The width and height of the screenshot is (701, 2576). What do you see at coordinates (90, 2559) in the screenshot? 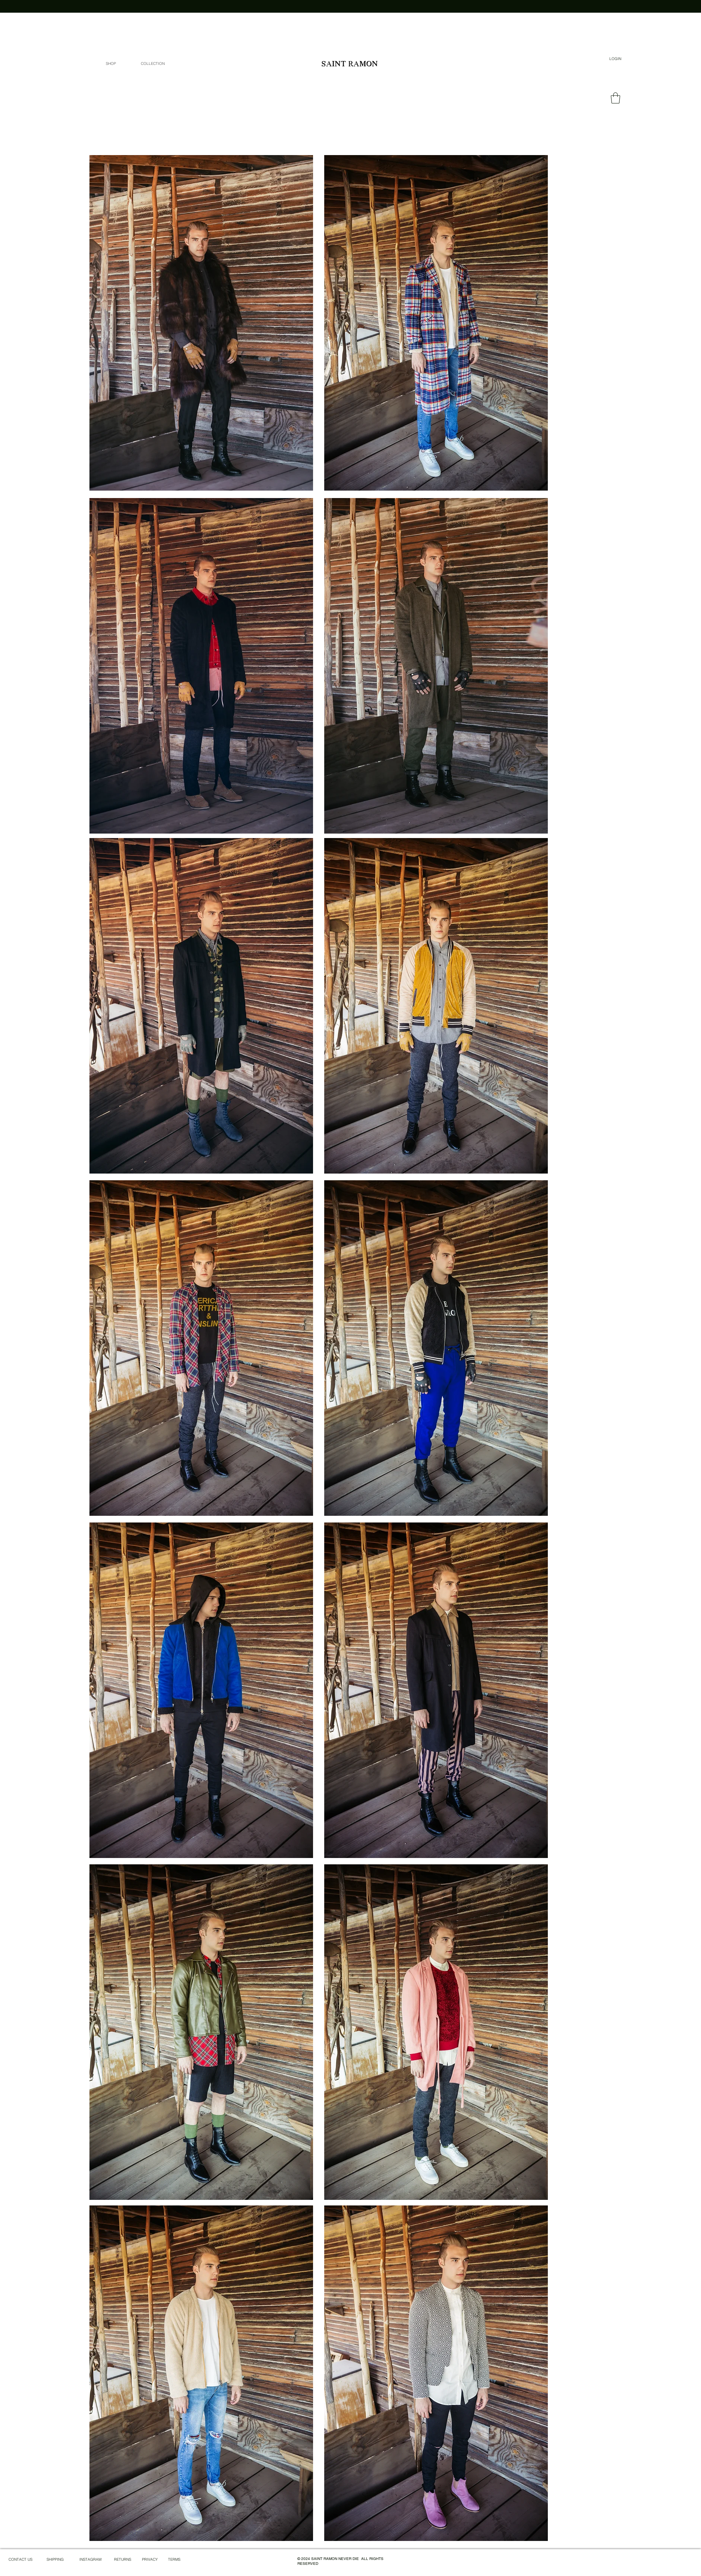
I see `[INSTAGRAM]` at bounding box center [90, 2559].